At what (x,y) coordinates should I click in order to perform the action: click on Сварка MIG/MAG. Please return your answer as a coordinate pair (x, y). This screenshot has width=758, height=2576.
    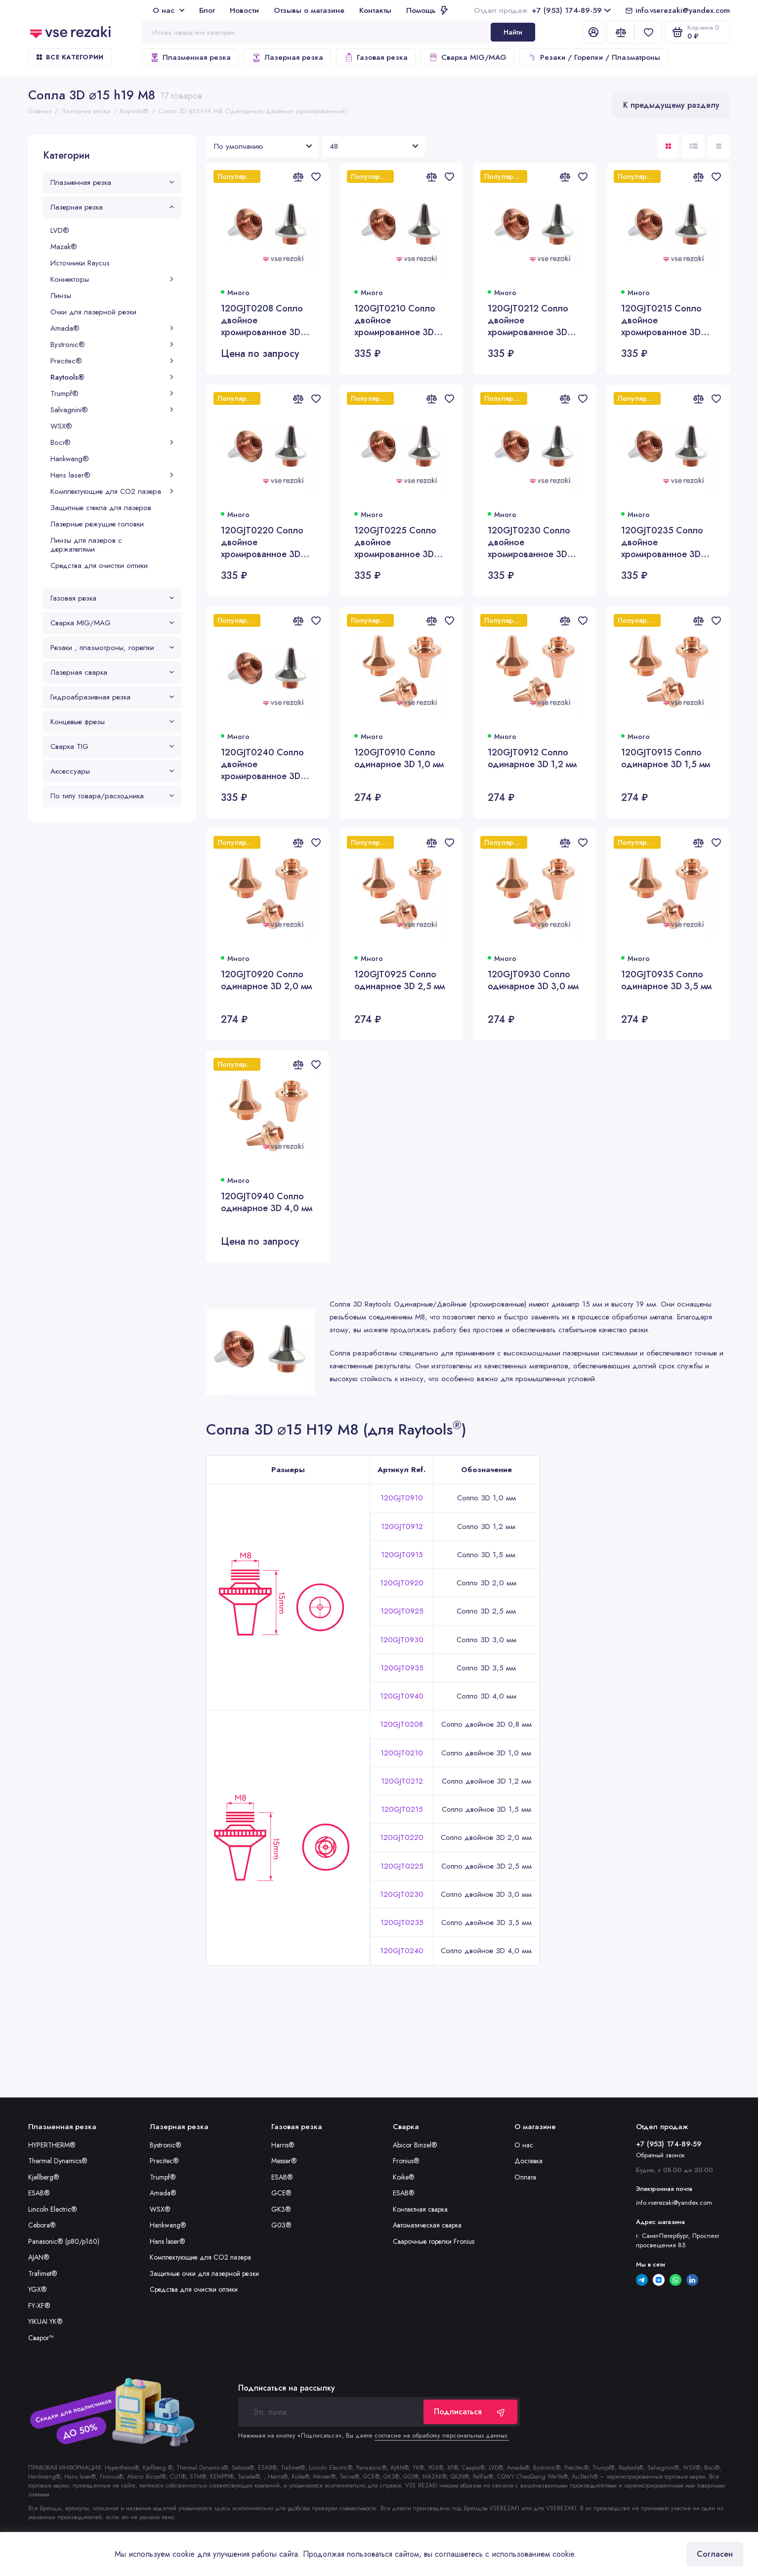
    Looking at the image, I should click on (467, 57).